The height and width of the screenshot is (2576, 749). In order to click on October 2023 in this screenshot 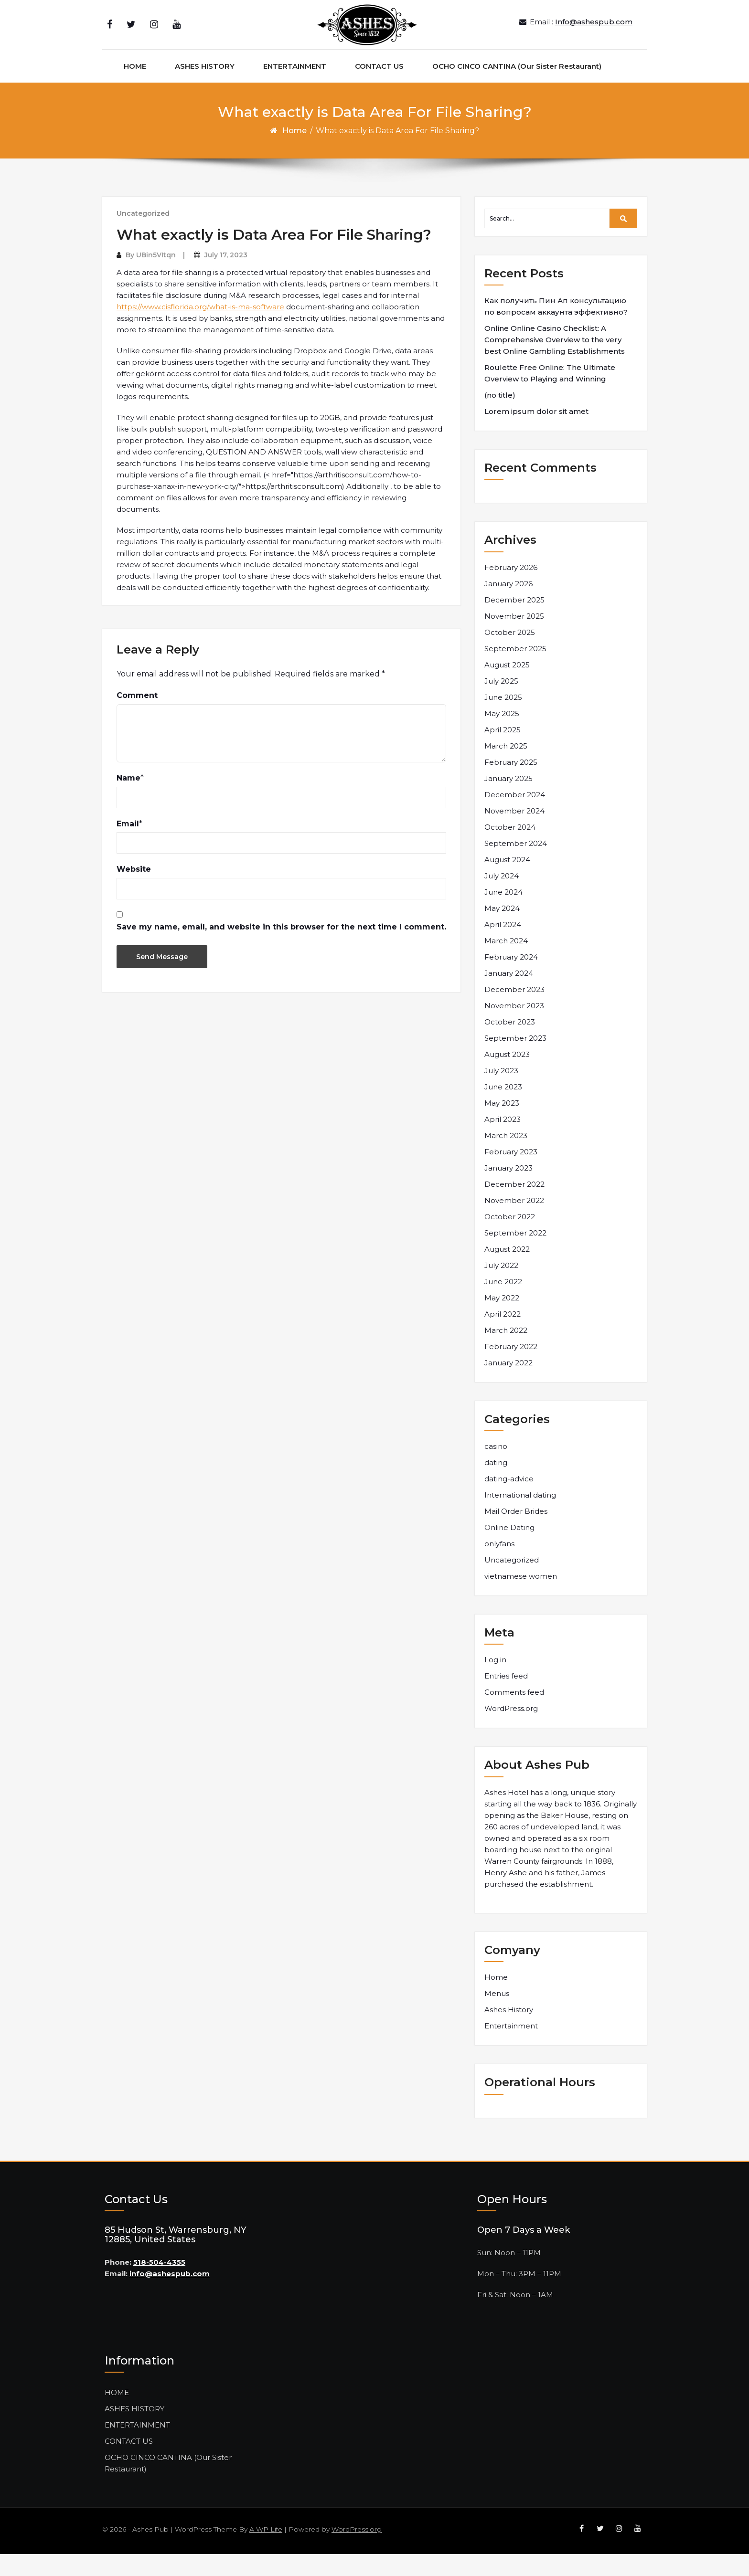, I will do `click(509, 1043)`.